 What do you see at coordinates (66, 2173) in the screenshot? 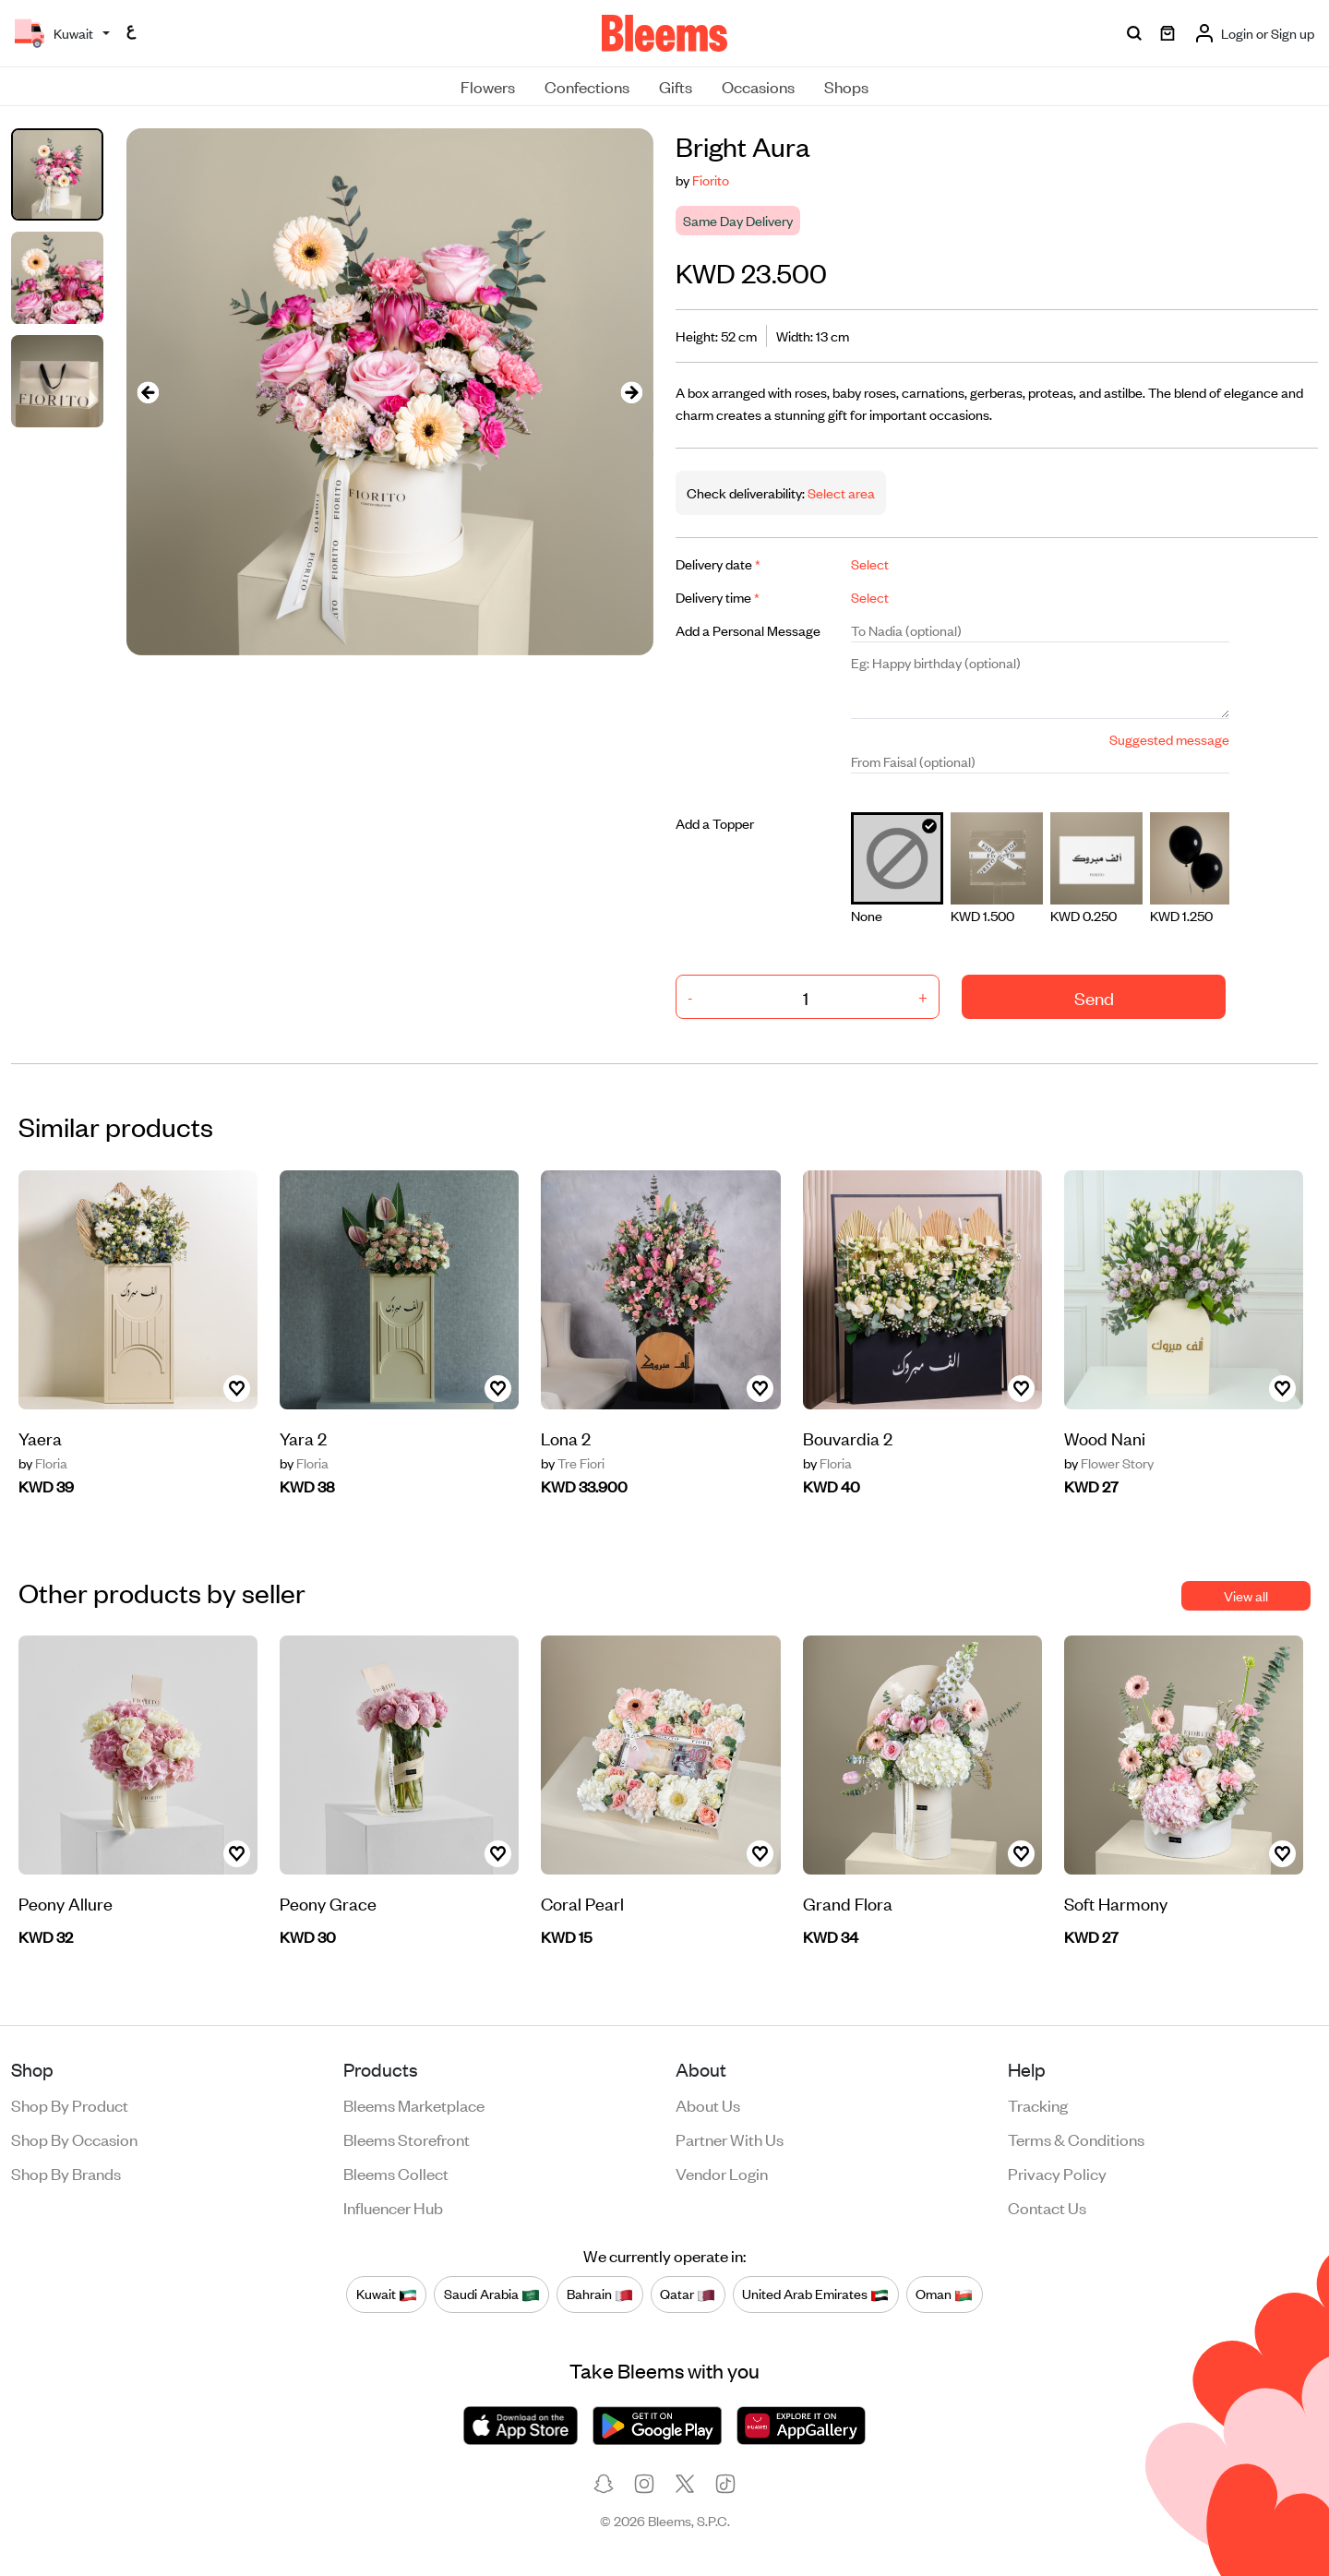
I see `Shop by brands` at bounding box center [66, 2173].